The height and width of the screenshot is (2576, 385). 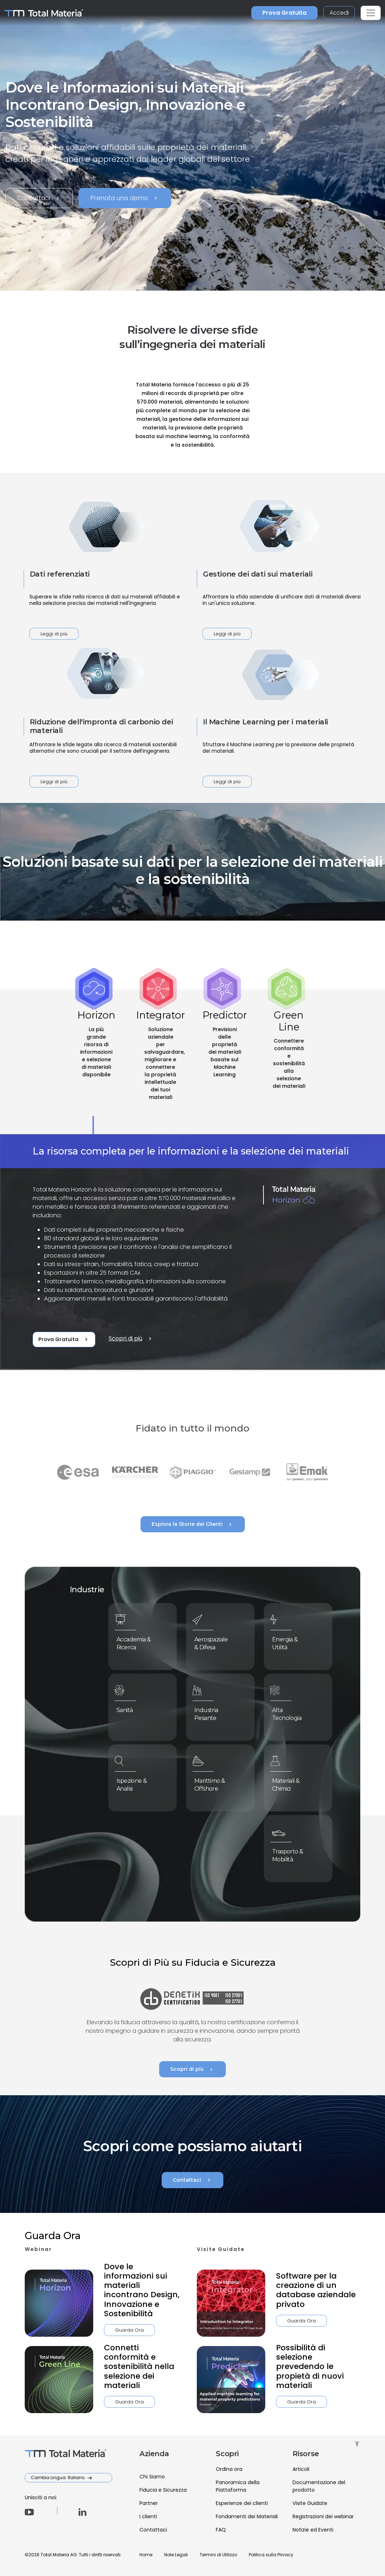 What do you see at coordinates (148, 2516) in the screenshot?
I see `I clienti` at bounding box center [148, 2516].